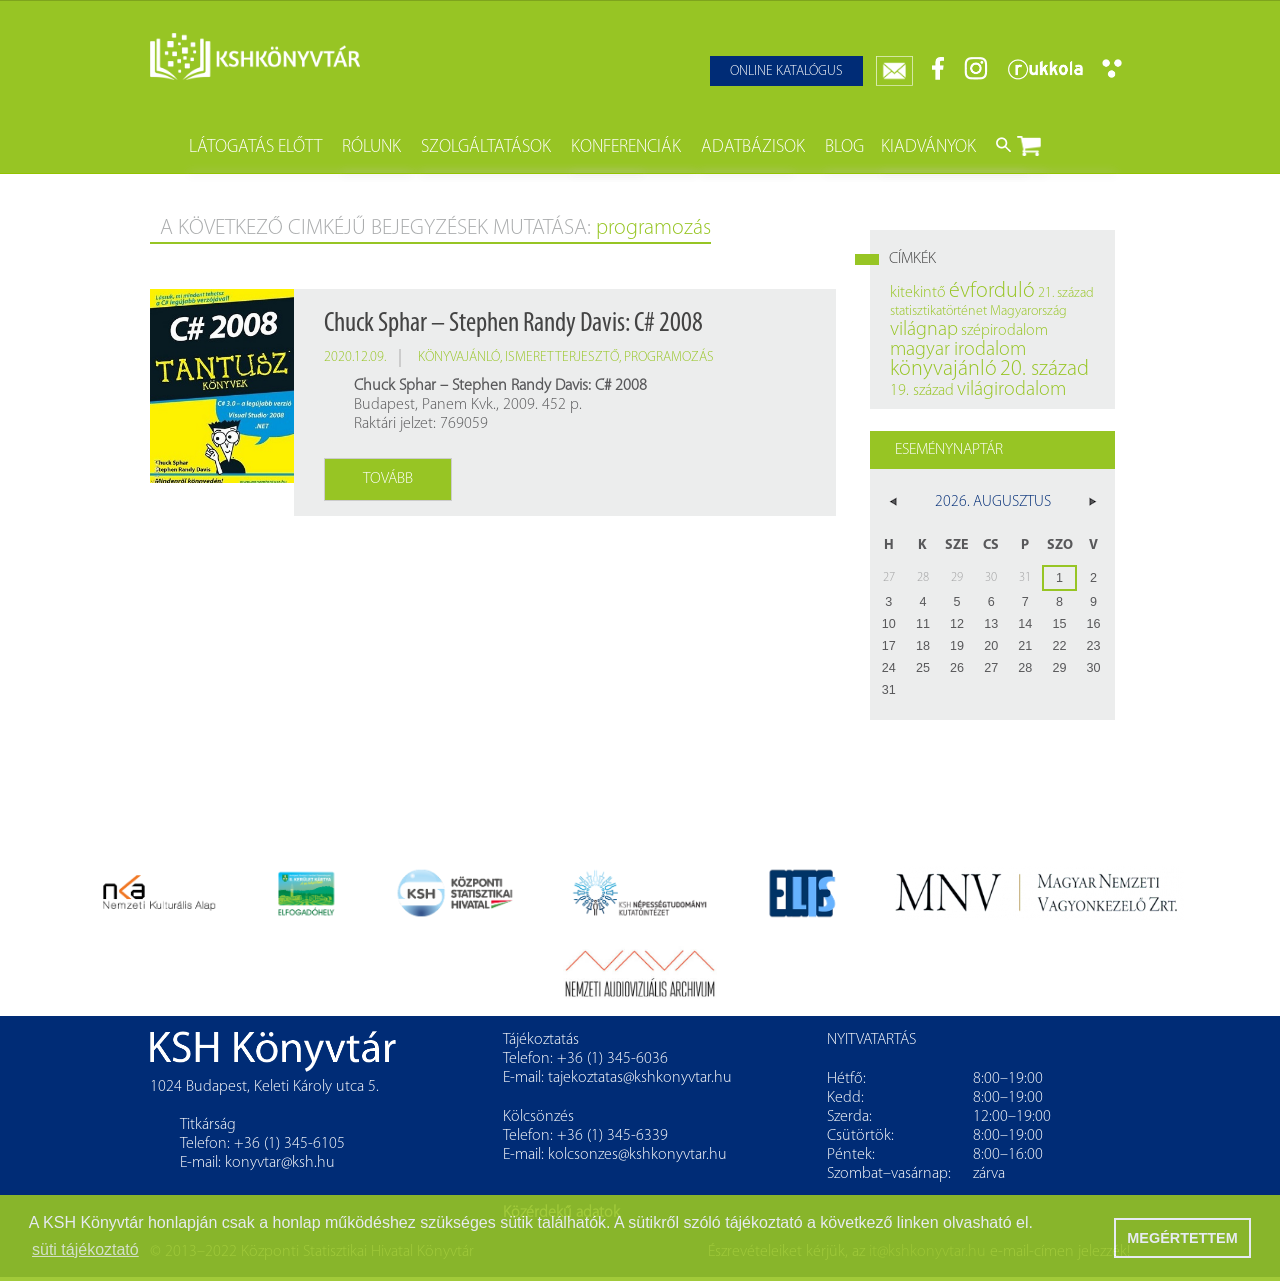  What do you see at coordinates (486, 147) in the screenshot?
I see `Szolgáltatások` at bounding box center [486, 147].